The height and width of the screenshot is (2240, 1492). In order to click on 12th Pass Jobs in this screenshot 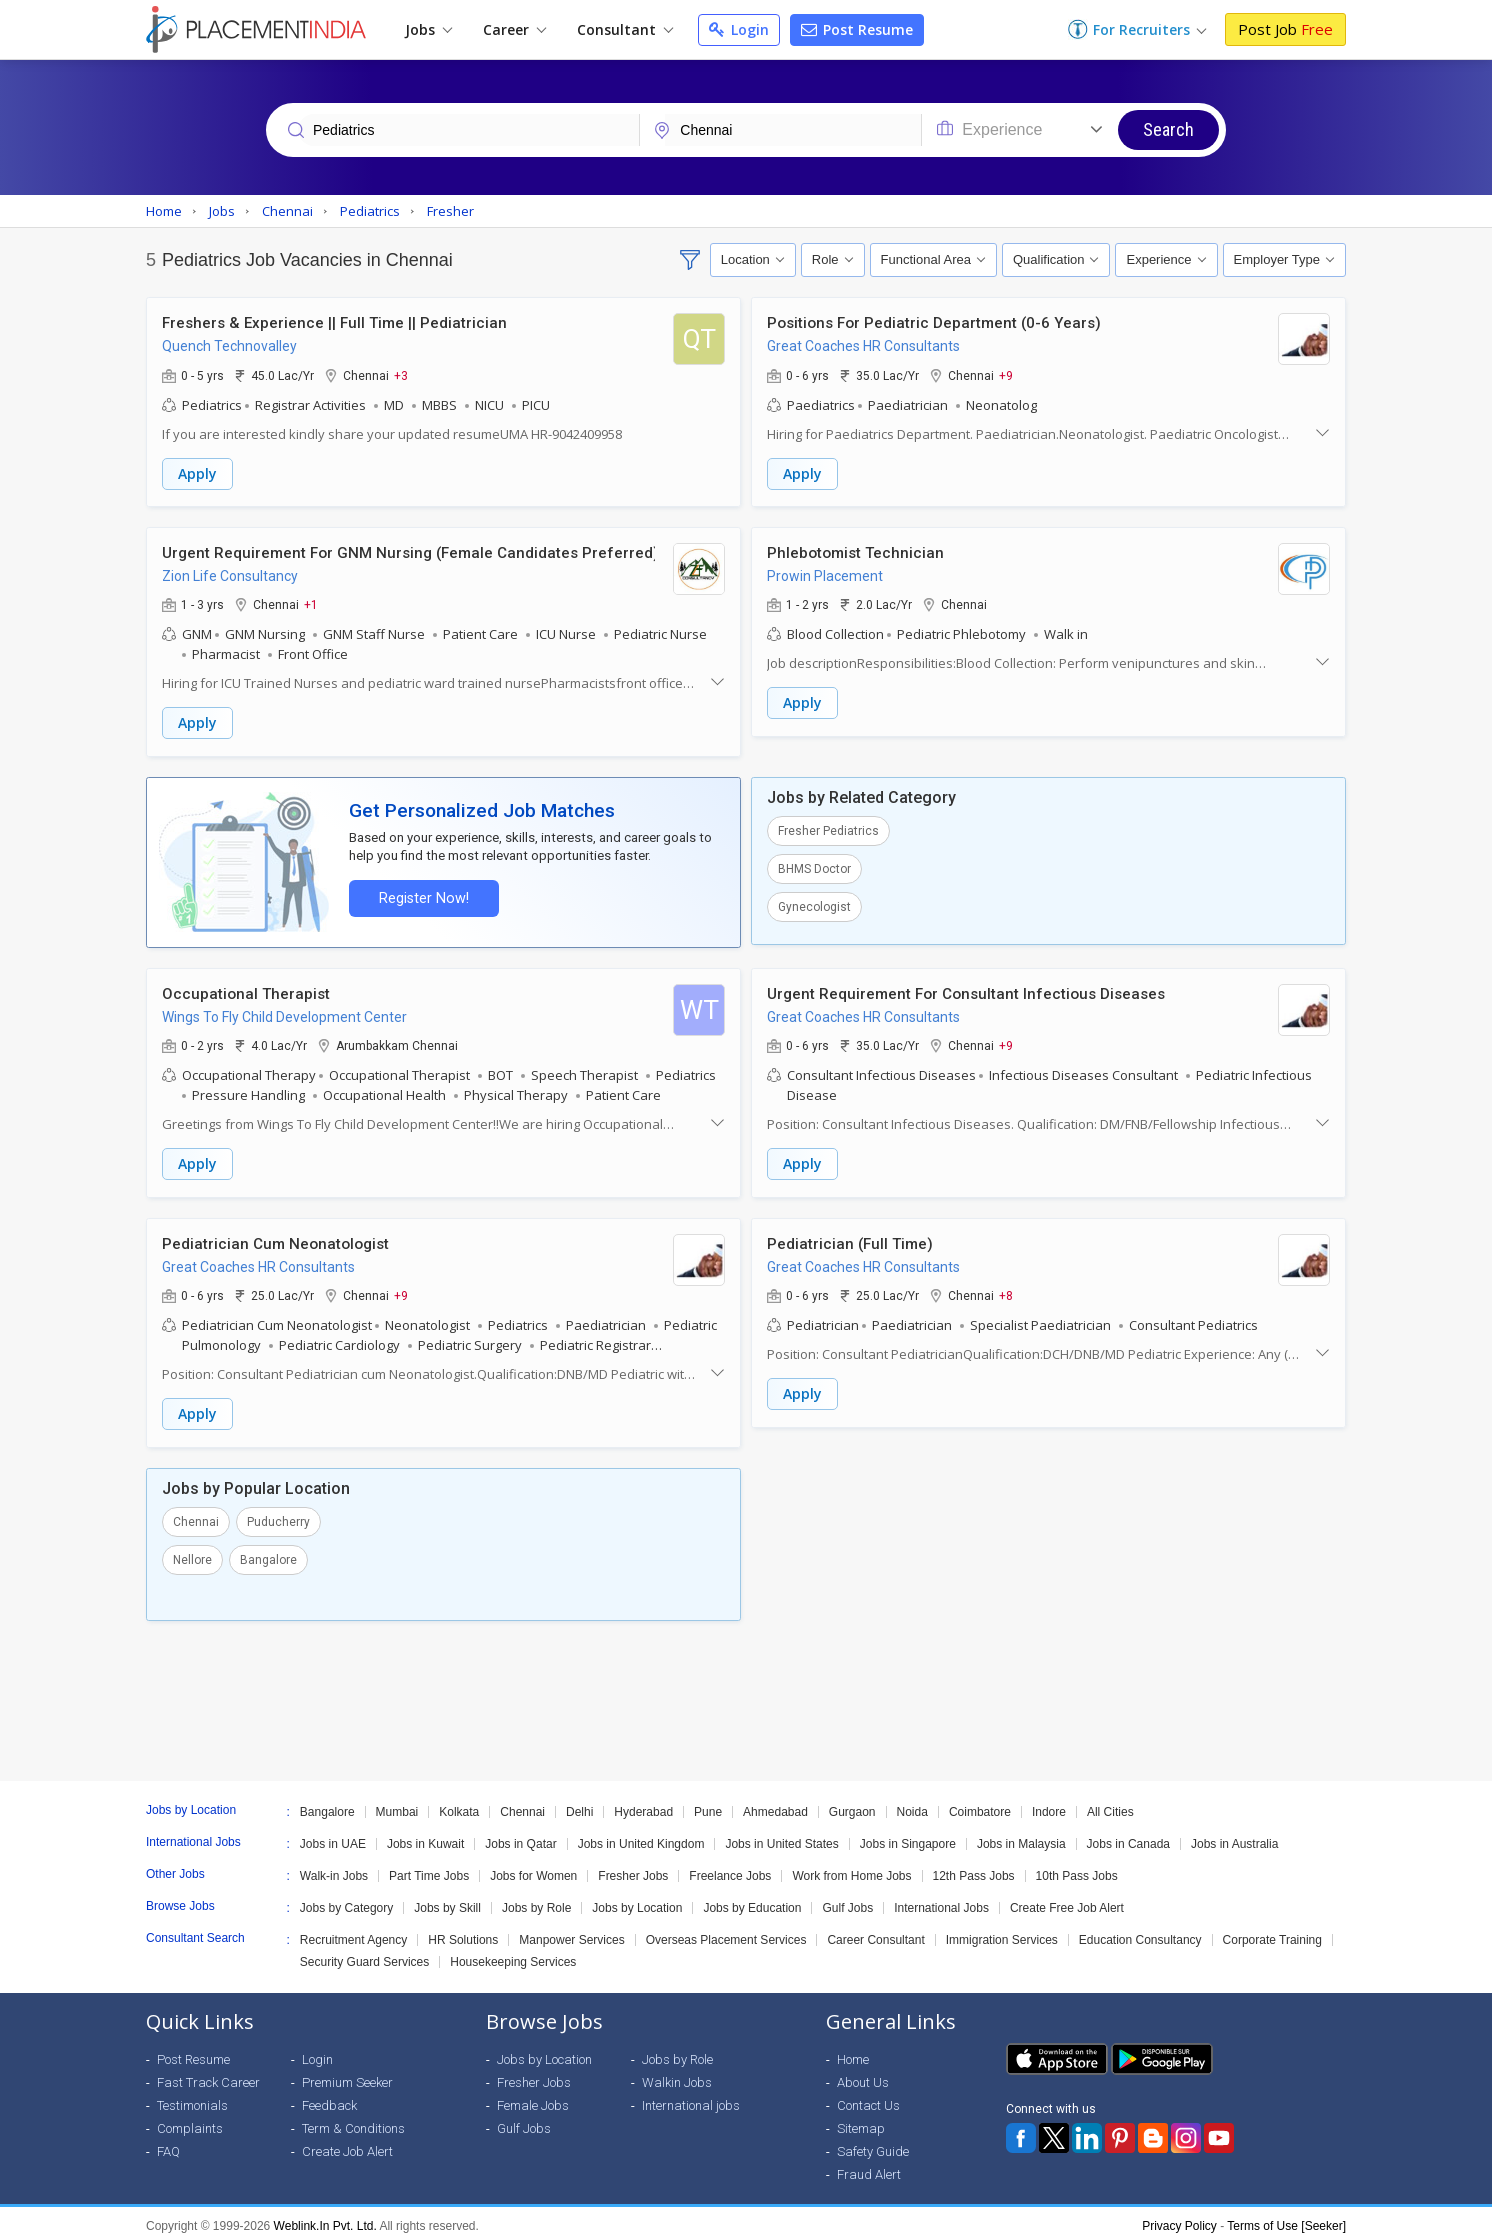, I will do `click(974, 1871)`.